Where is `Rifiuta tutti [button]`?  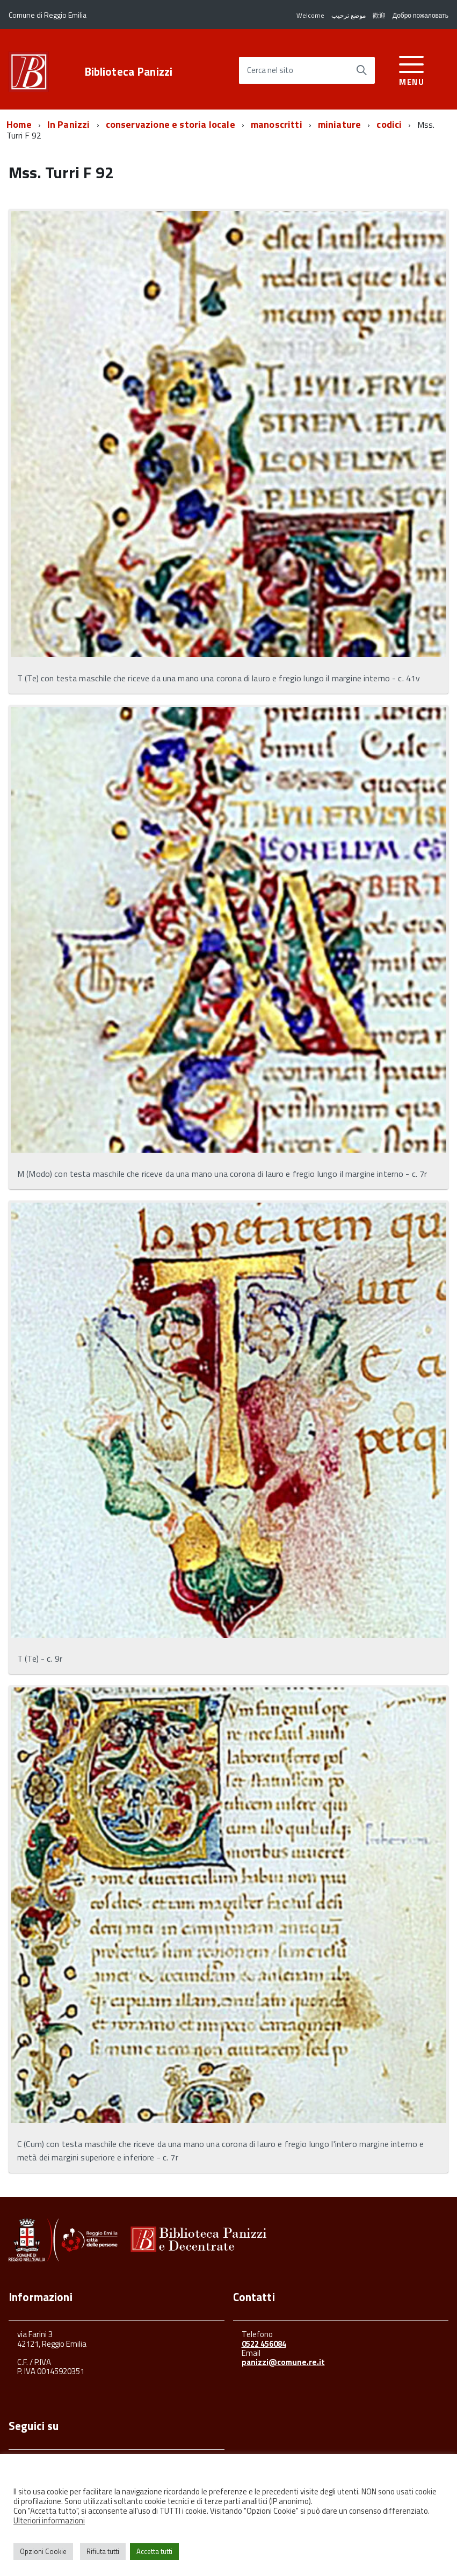
Rifiuta tutti [button] is located at coordinates (102, 2551).